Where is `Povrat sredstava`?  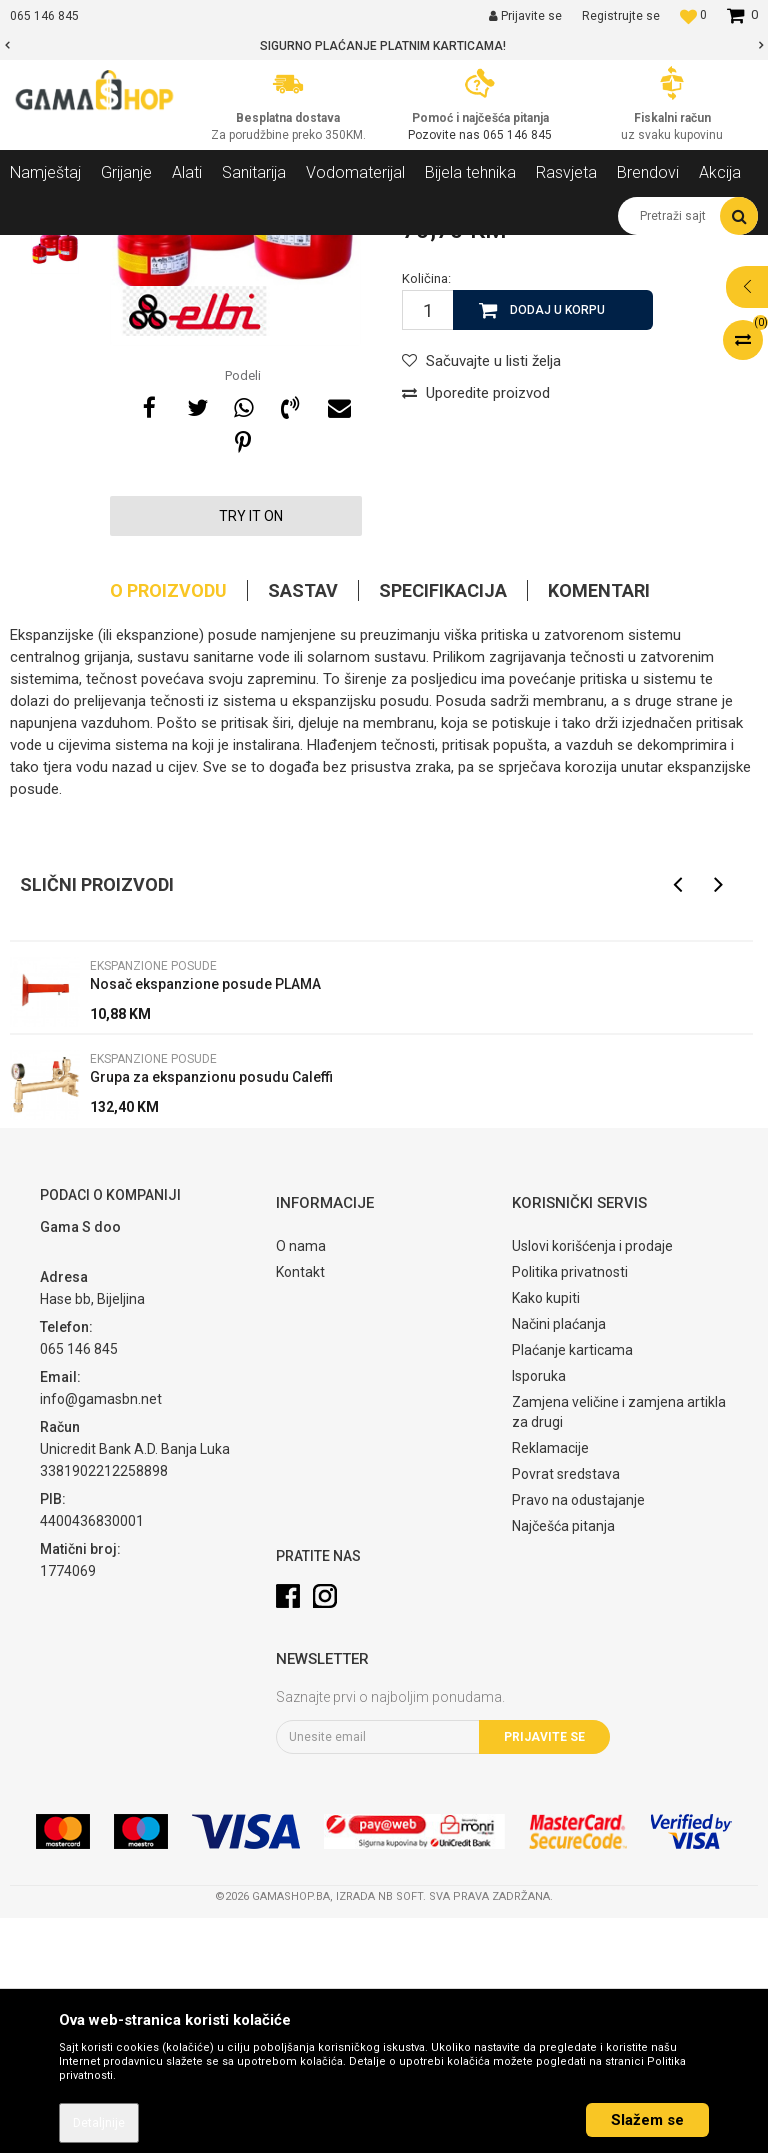
Povrat sredstava is located at coordinates (566, 1709).